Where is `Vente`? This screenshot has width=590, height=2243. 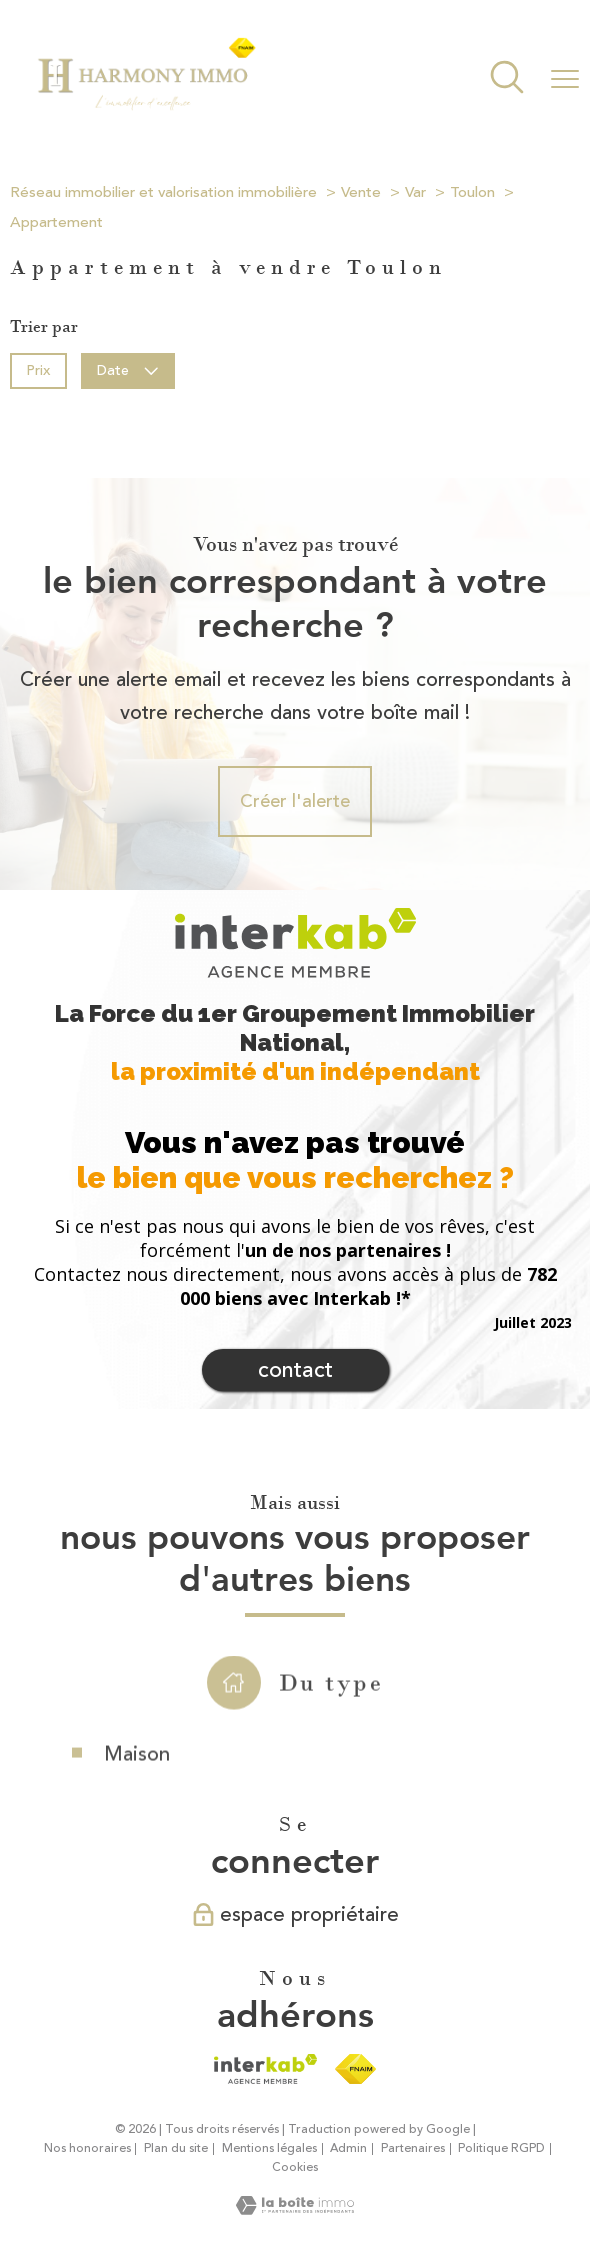 Vente is located at coordinates (361, 192).